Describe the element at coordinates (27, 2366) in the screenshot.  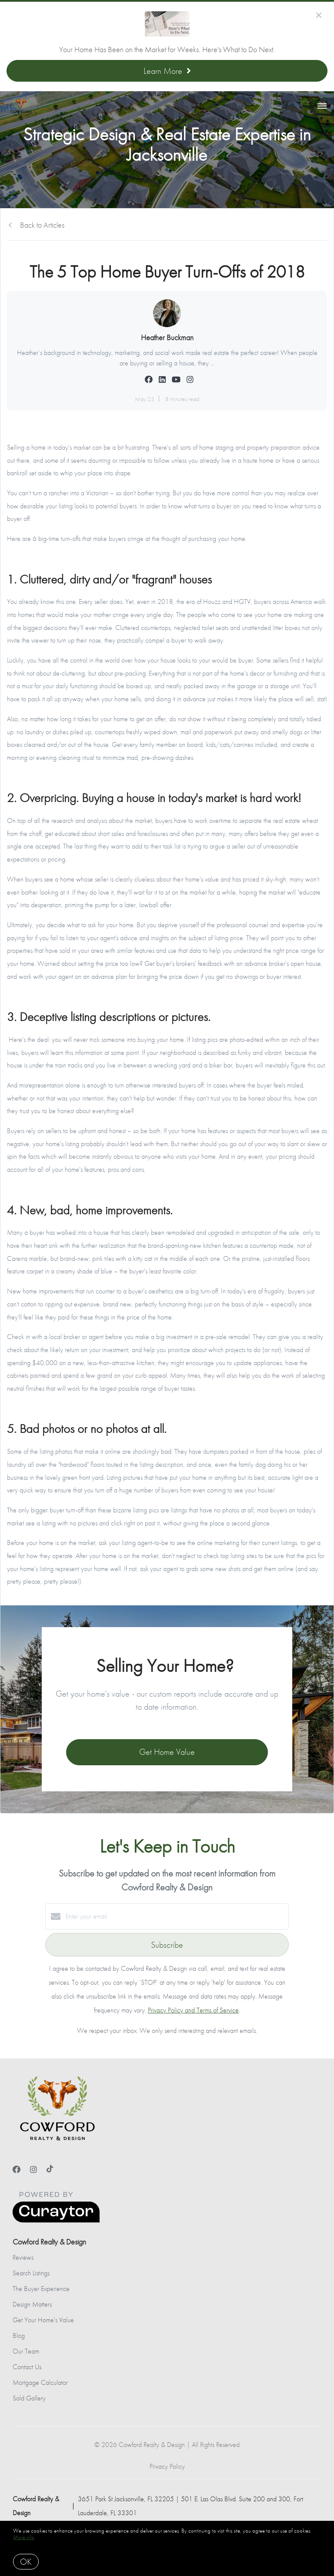
I see `Contact Us` at that location.